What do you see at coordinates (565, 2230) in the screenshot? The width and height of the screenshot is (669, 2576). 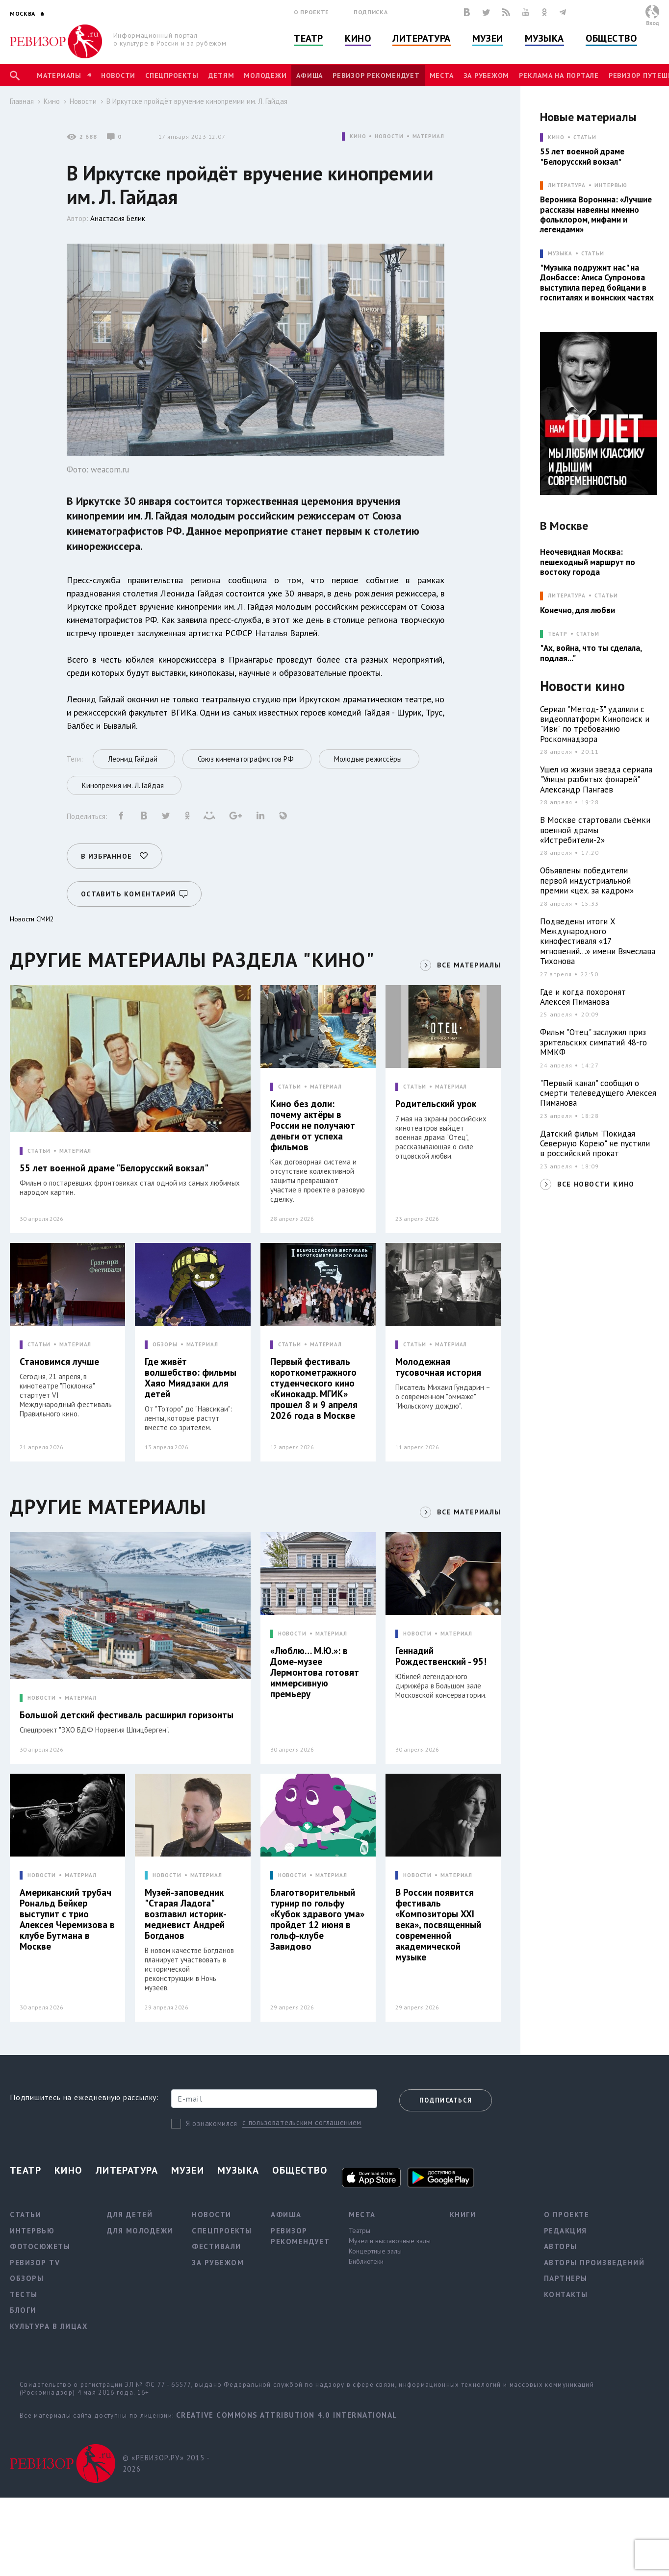 I see `Редакция` at bounding box center [565, 2230].